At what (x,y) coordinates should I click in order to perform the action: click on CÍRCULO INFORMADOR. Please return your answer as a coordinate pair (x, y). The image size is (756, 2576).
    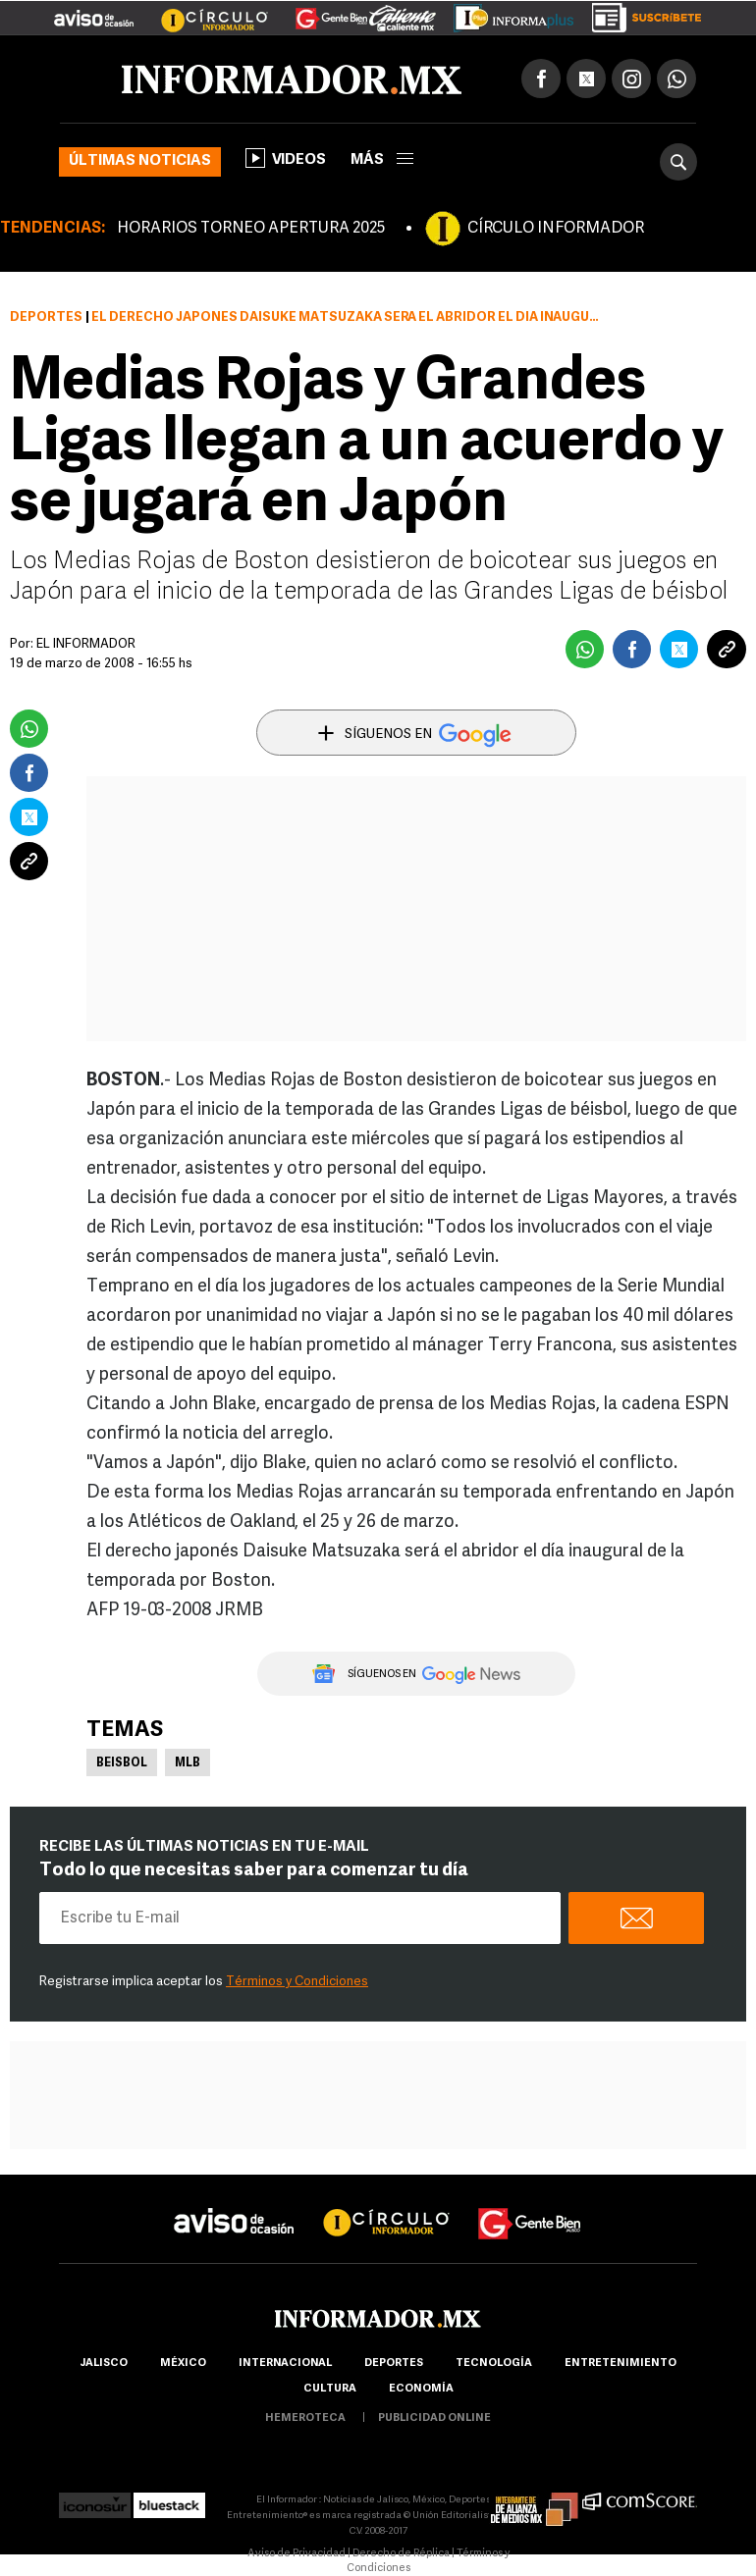
    Looking at the image, I should click on (555, 229).